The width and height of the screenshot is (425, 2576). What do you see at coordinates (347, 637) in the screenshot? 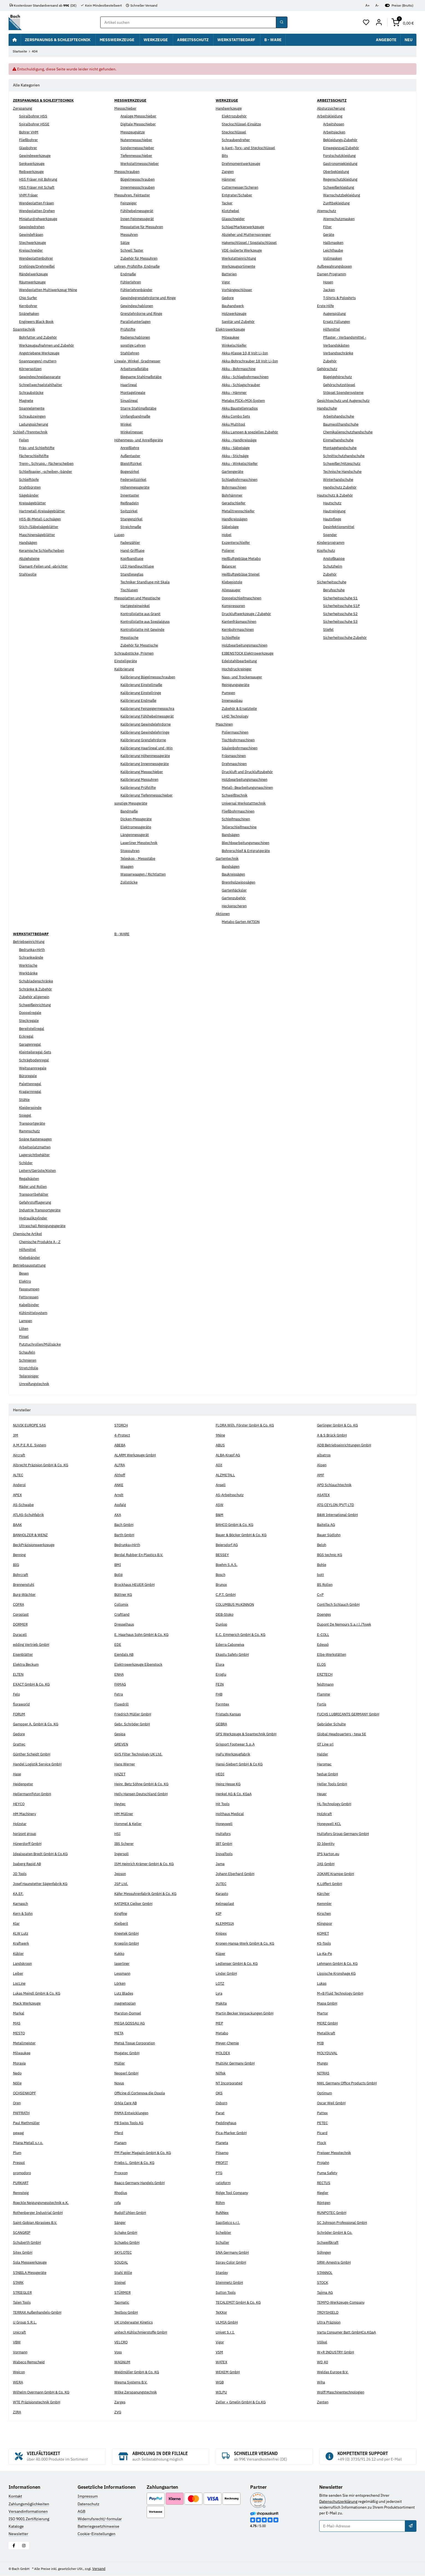
I see `Sicherheitsschuhe Zubehör` at bounding box center [347, 637].